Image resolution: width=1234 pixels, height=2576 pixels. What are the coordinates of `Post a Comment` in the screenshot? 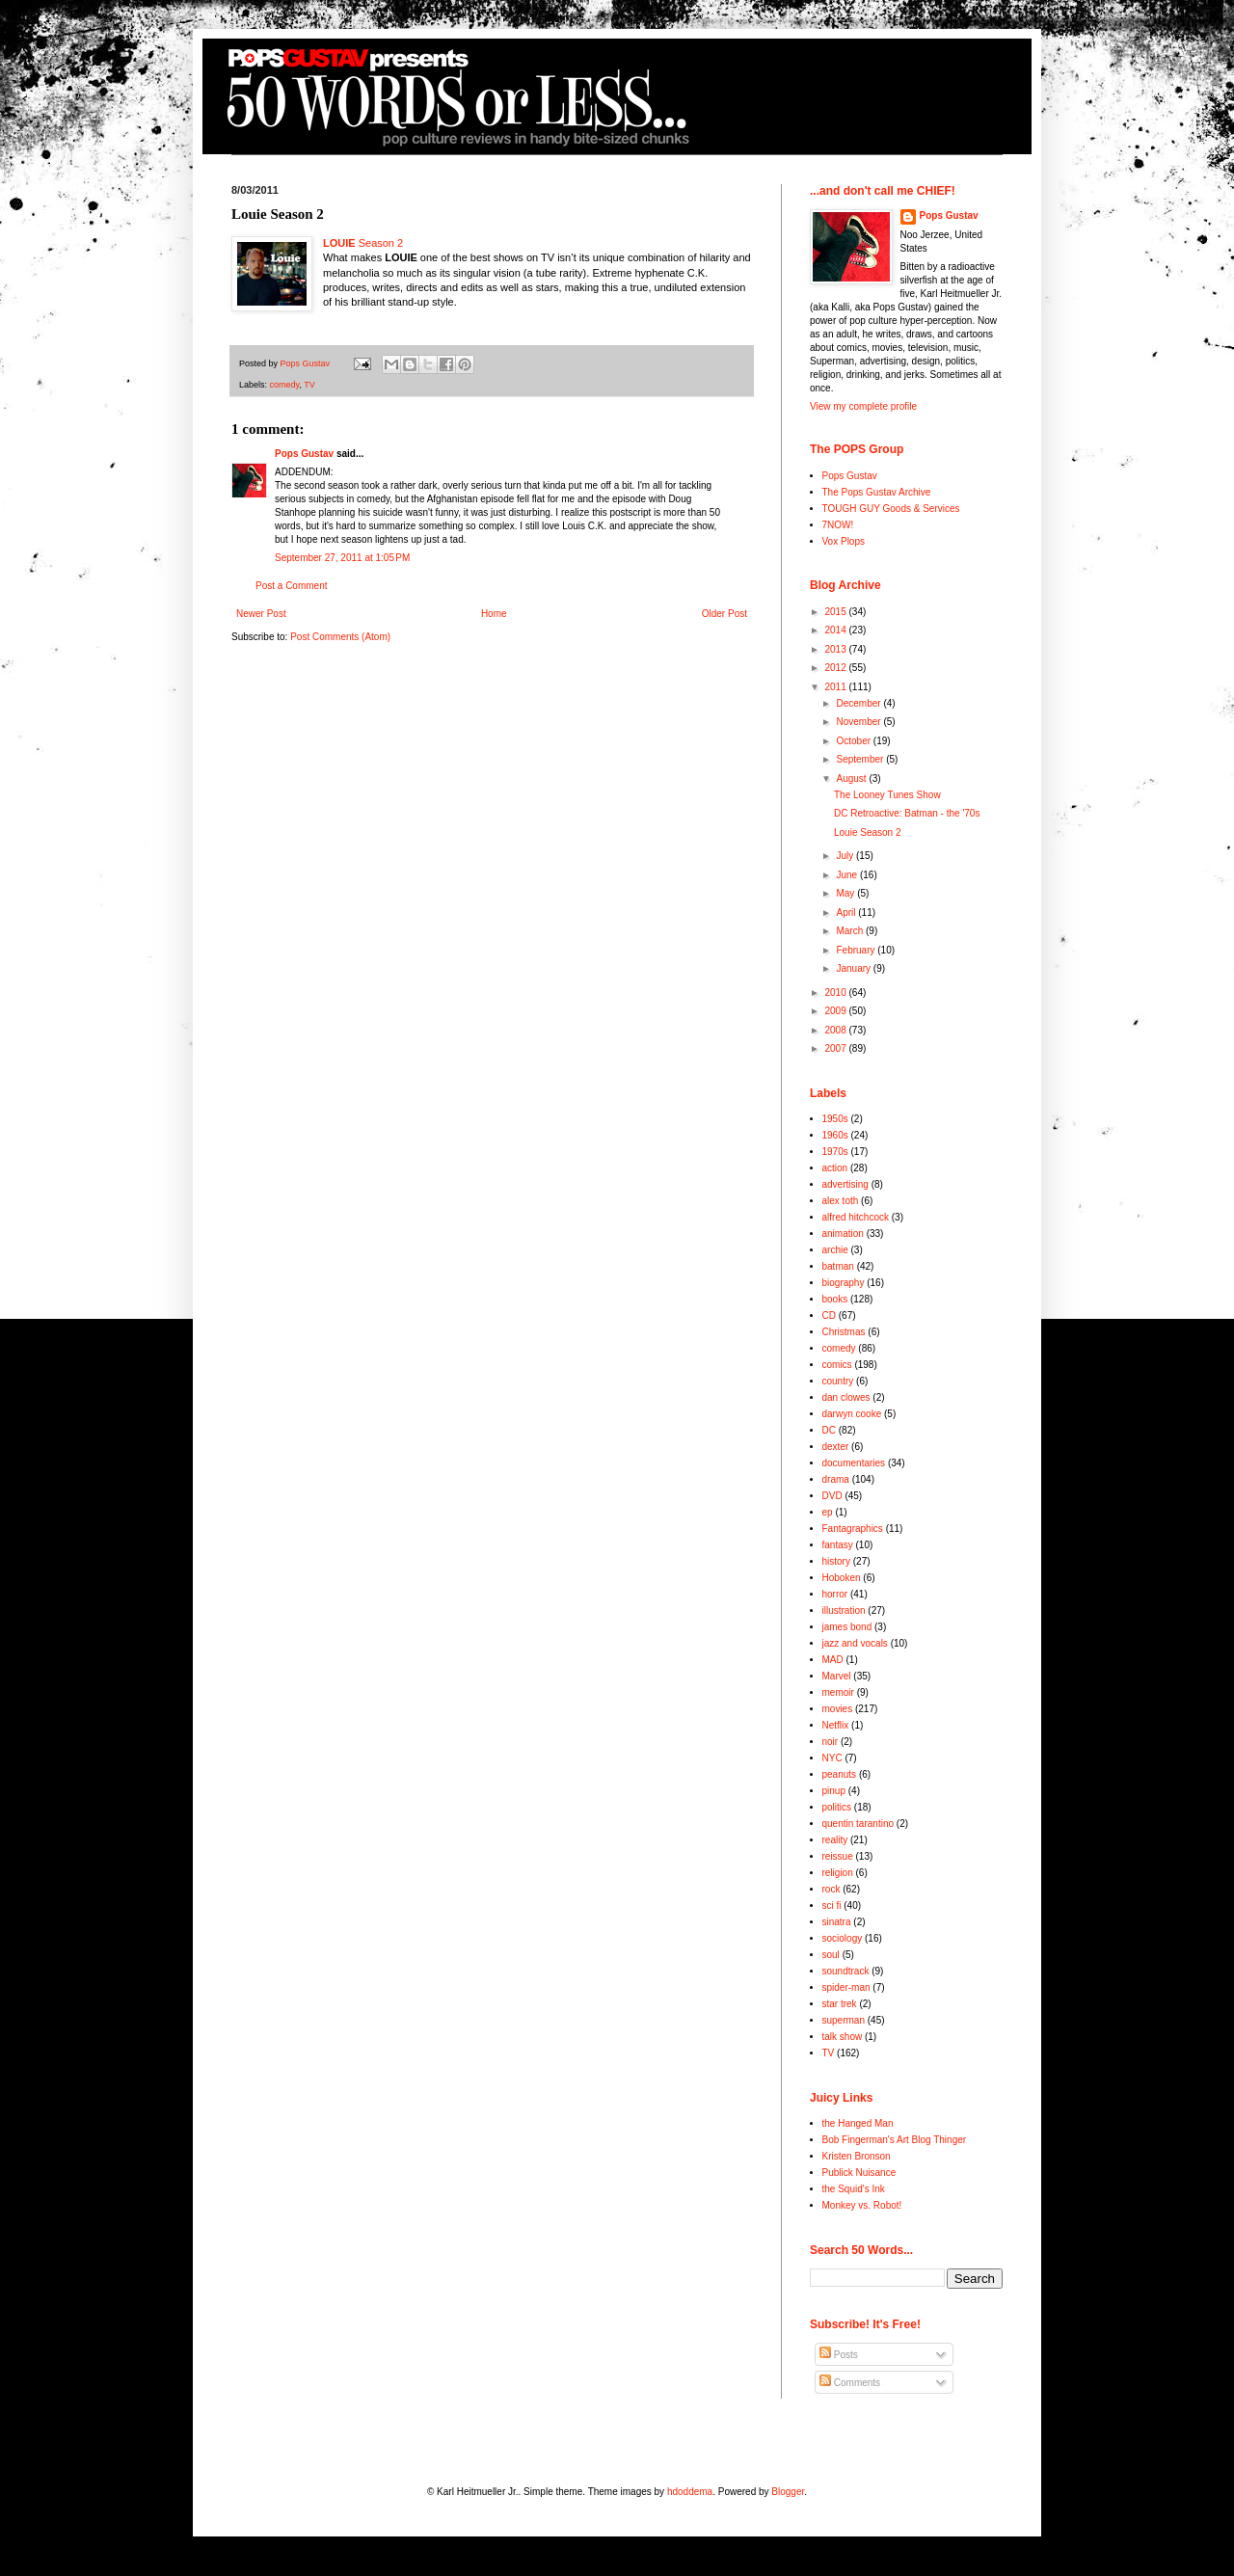 It's located at (291, 585).